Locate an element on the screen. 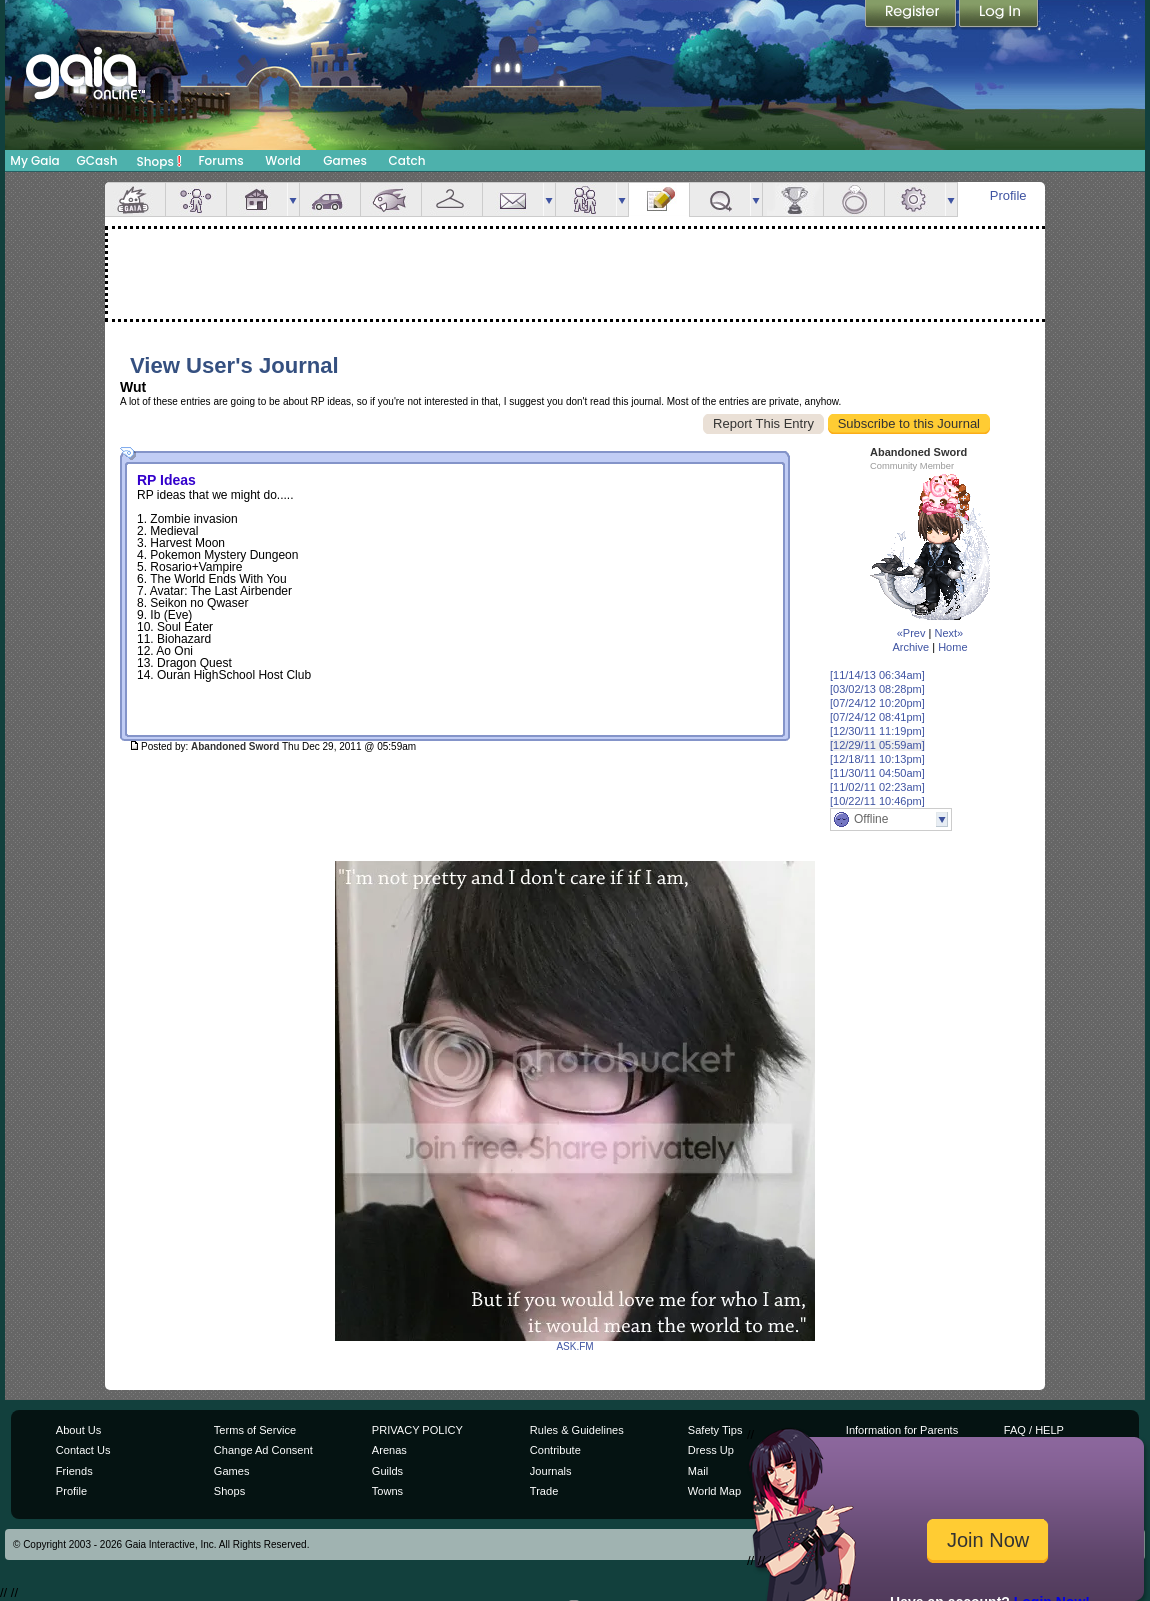  World is located at coordinates (283, 160).